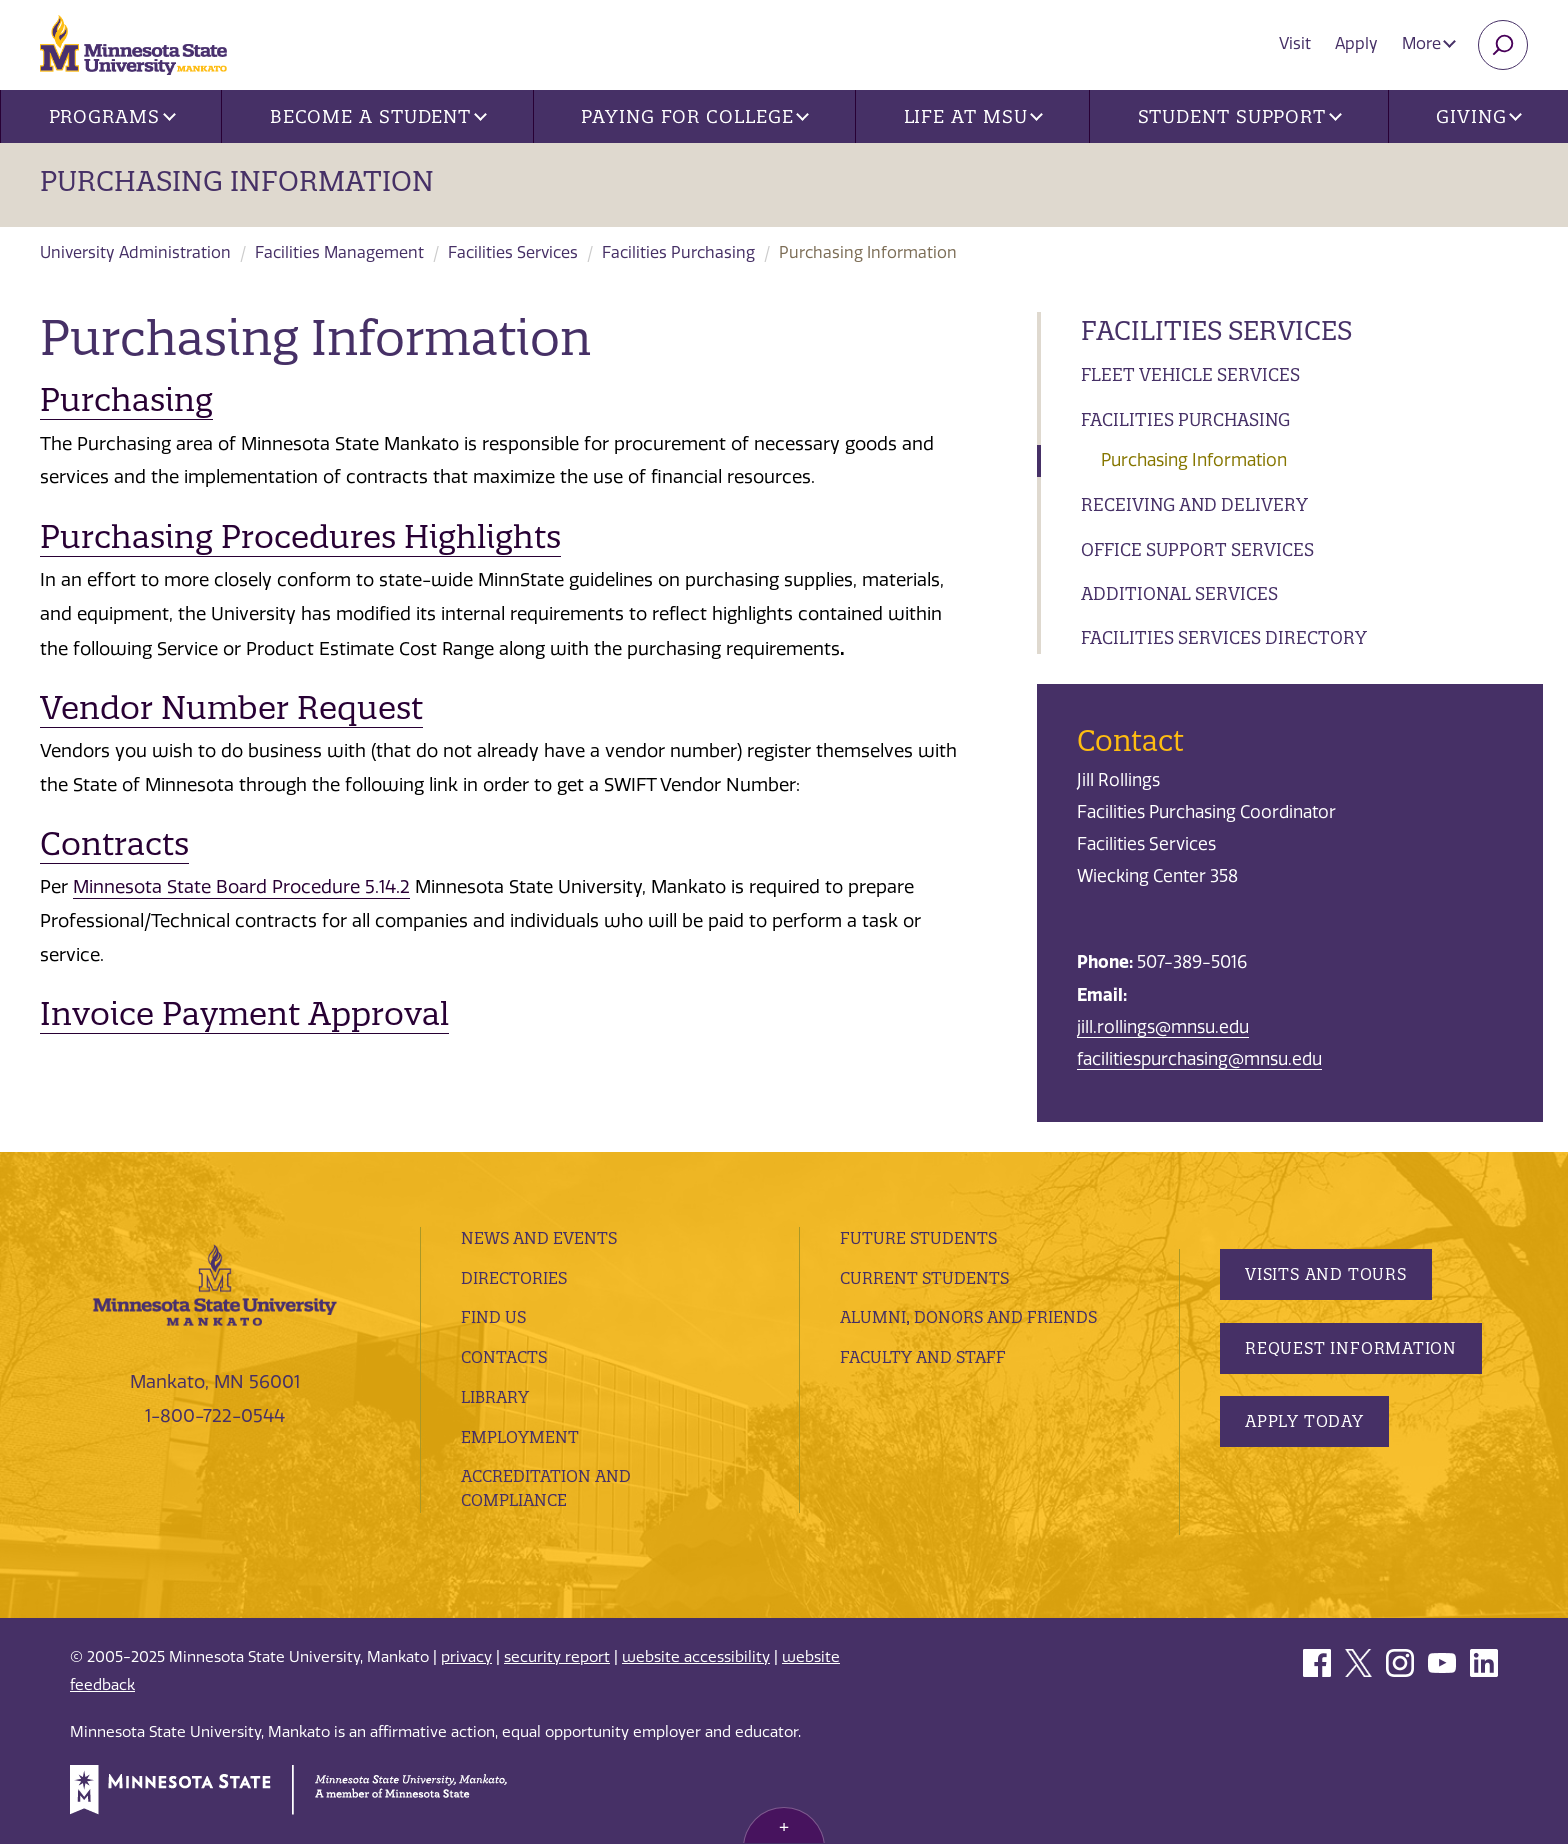 This screenshot has height=1844, width=1568. I want to click on University Administration, so click(135, 252).